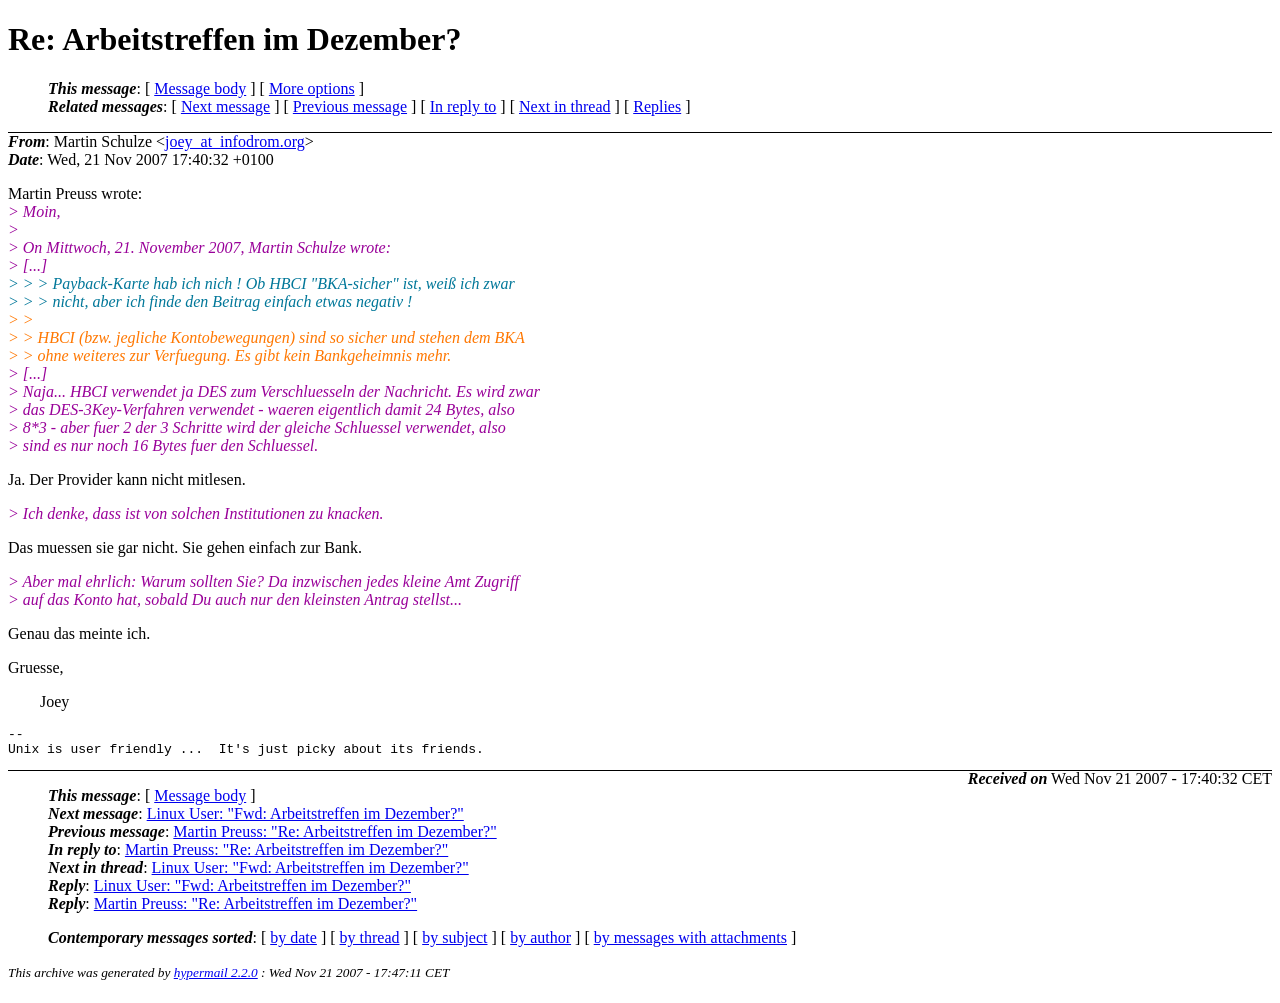 This screenshot has width=1280, height=1003. Describe the element at coordinates (235, 141) in the screenshot. I see `joey_at_infodrom.org` at that location.